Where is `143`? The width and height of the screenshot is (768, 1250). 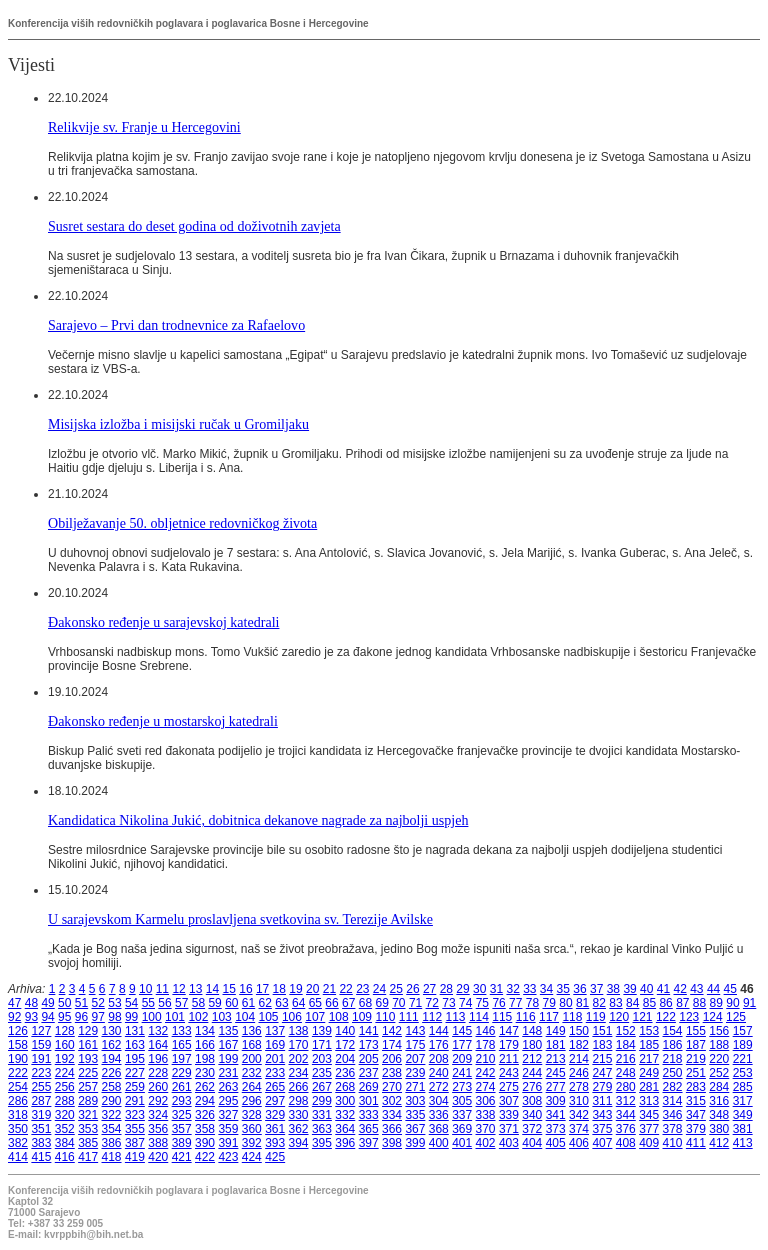
143 is located at coordinates (415, 1031).